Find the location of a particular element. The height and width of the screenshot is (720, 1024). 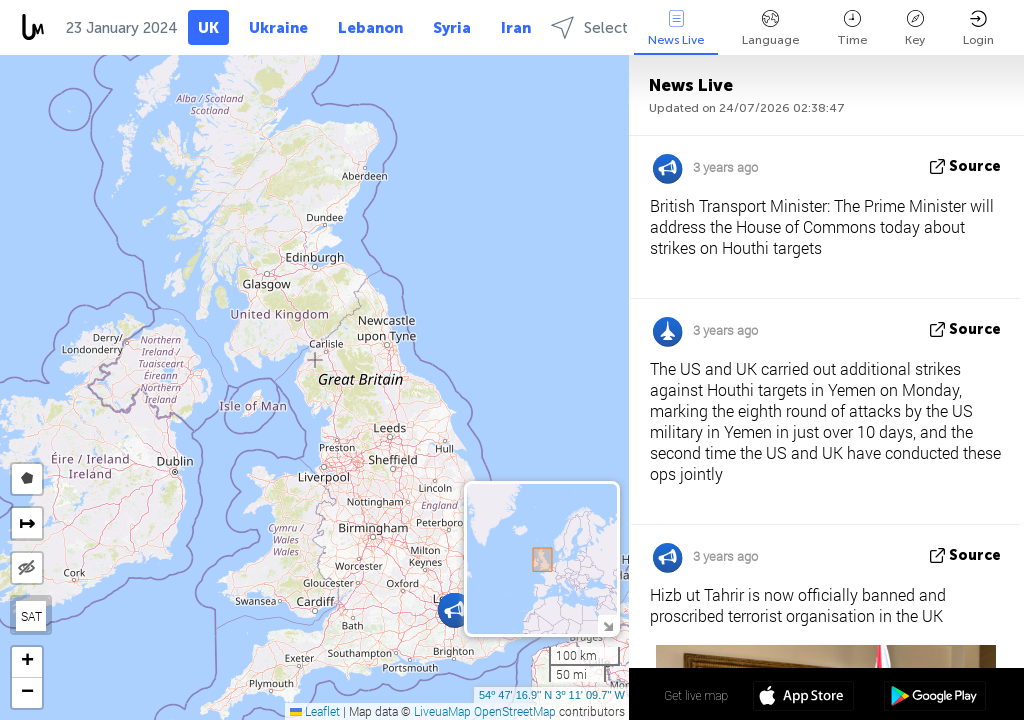

Select regions is located at coordinates (617, 27).